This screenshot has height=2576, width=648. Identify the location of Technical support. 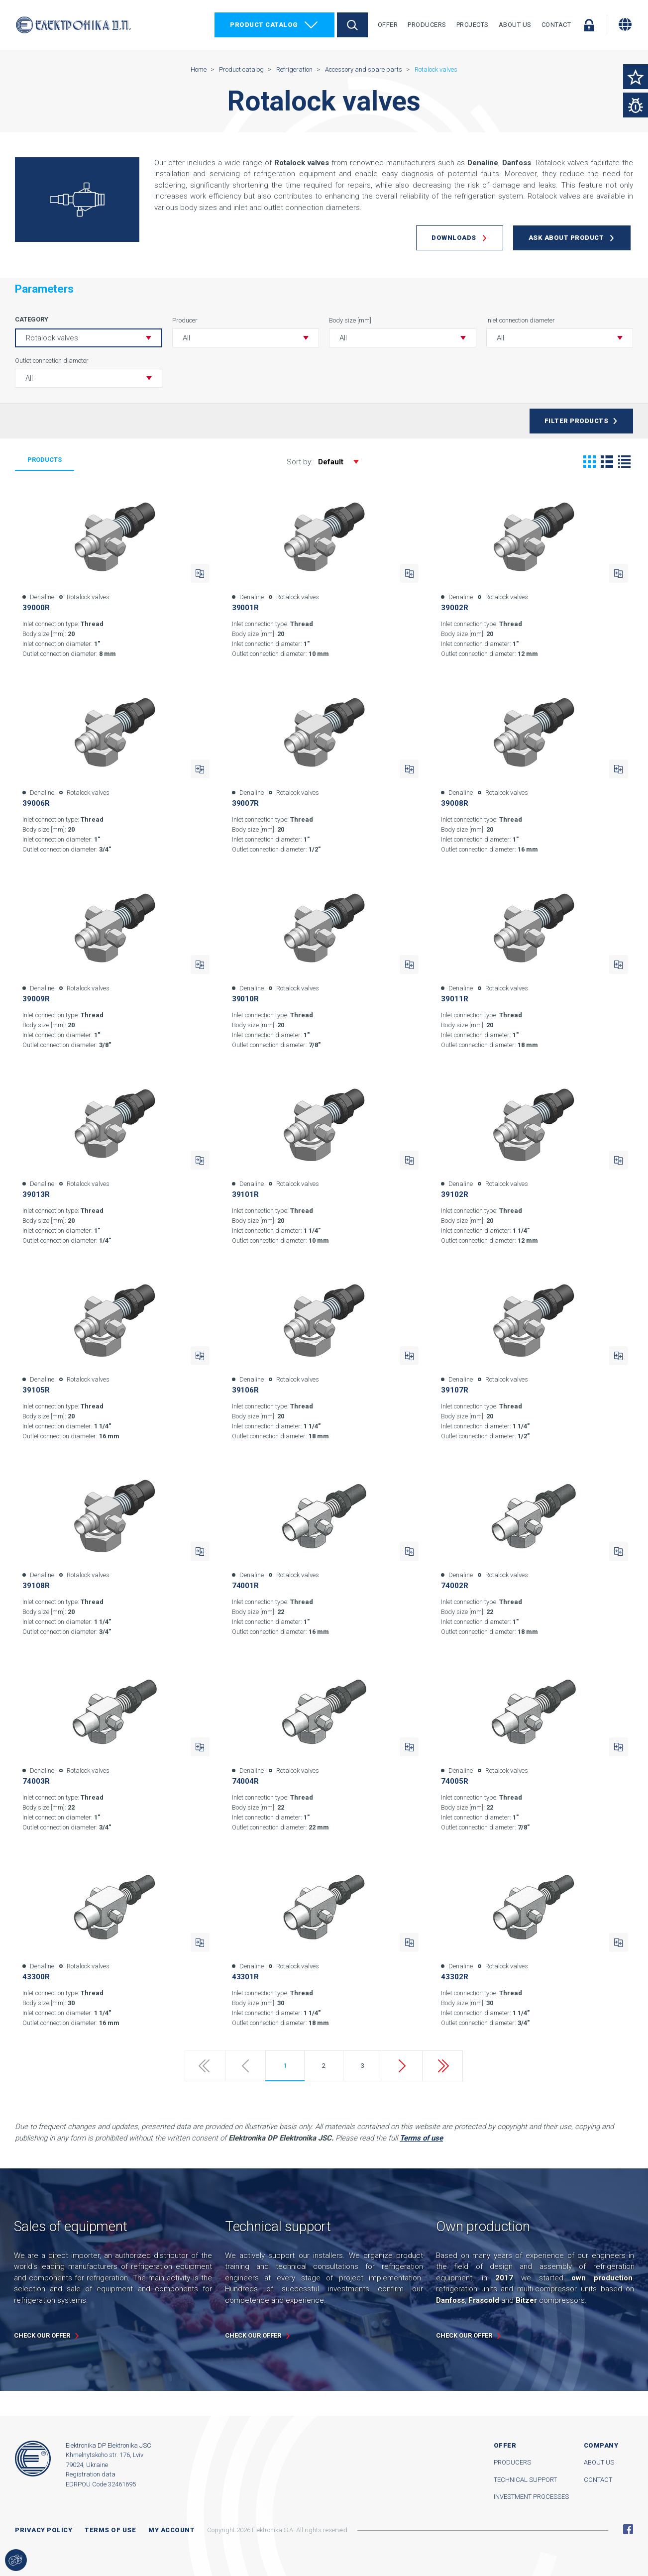
(525, 2479).